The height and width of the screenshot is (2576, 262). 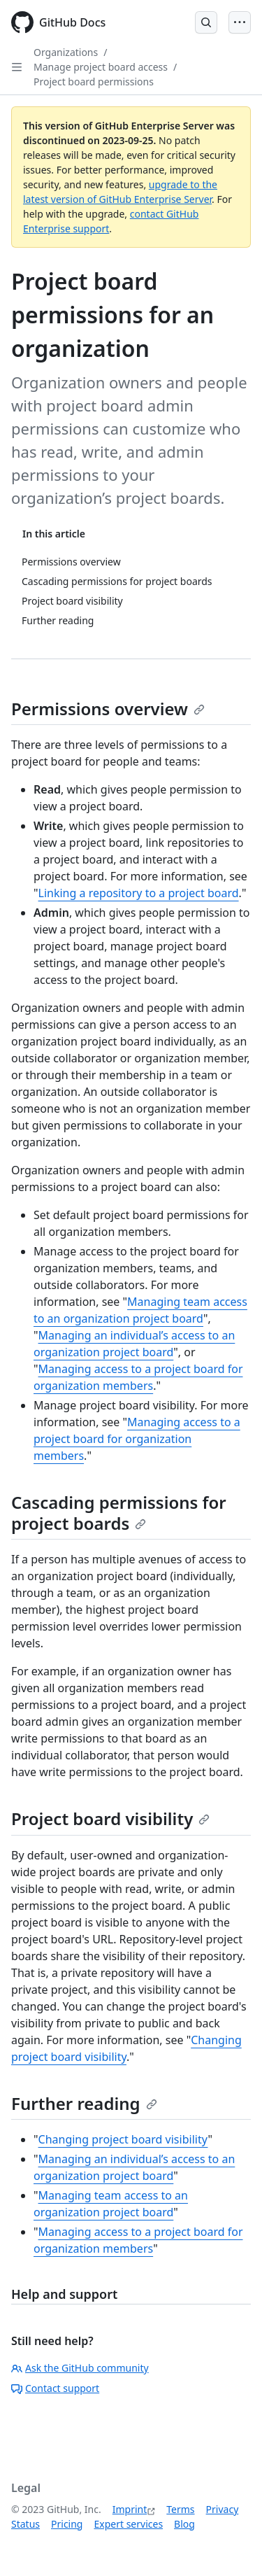 What do you see at coordinates (55, 2388) in the screenshot?
I see `Contact support` at bounding box center [55, 2388].